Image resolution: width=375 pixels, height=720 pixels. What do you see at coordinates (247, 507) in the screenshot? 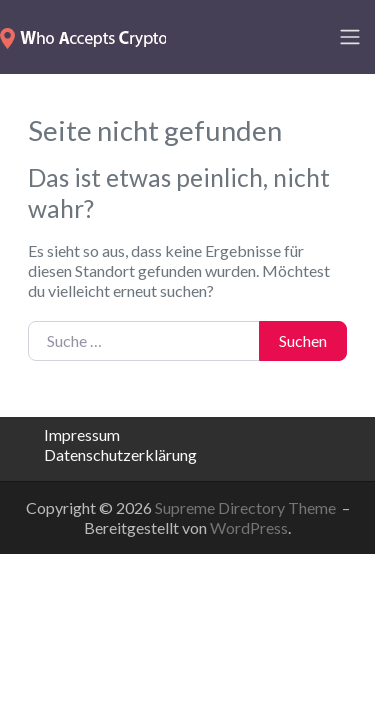
I see `Supreme Directory Theme` at bounding box center [247, 507].